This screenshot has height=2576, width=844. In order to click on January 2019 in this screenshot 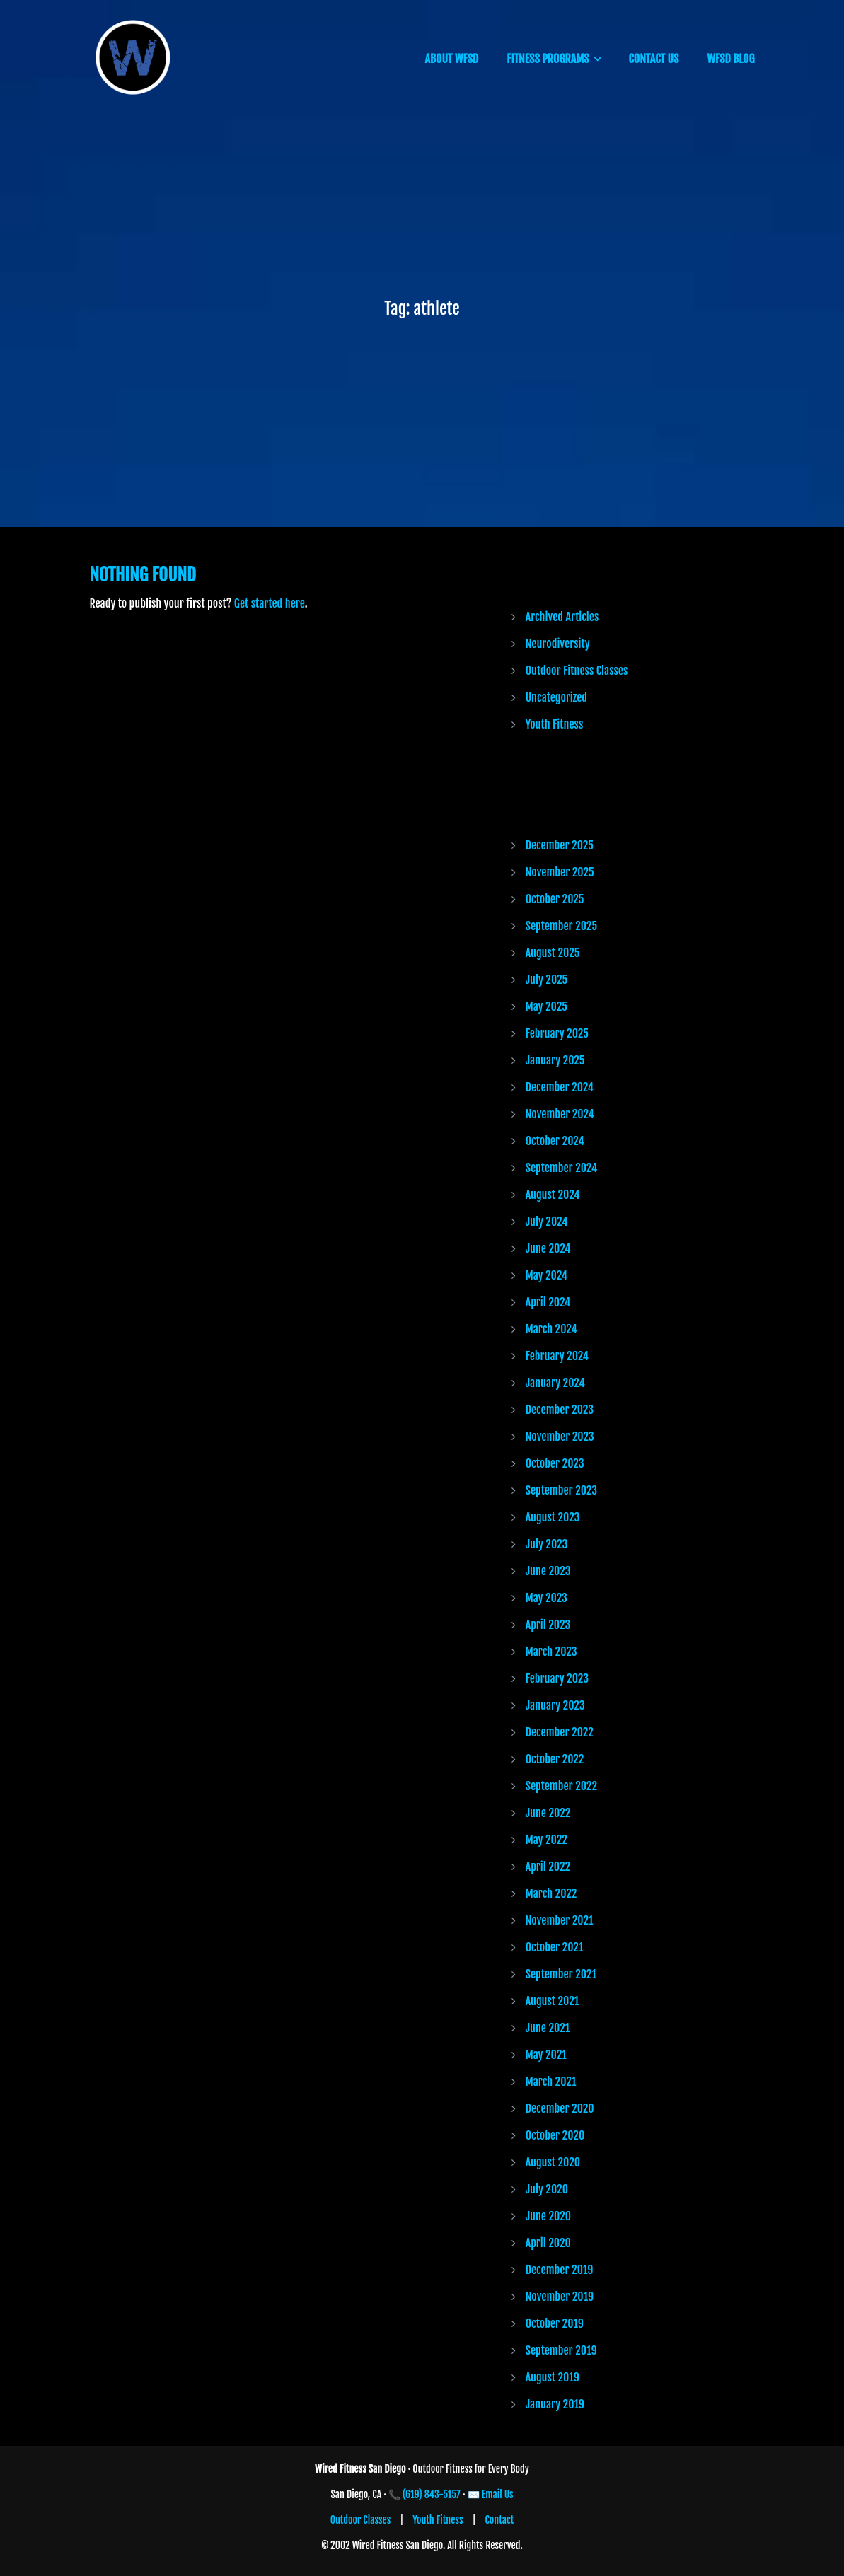, I will do `click(555, 2404)`.